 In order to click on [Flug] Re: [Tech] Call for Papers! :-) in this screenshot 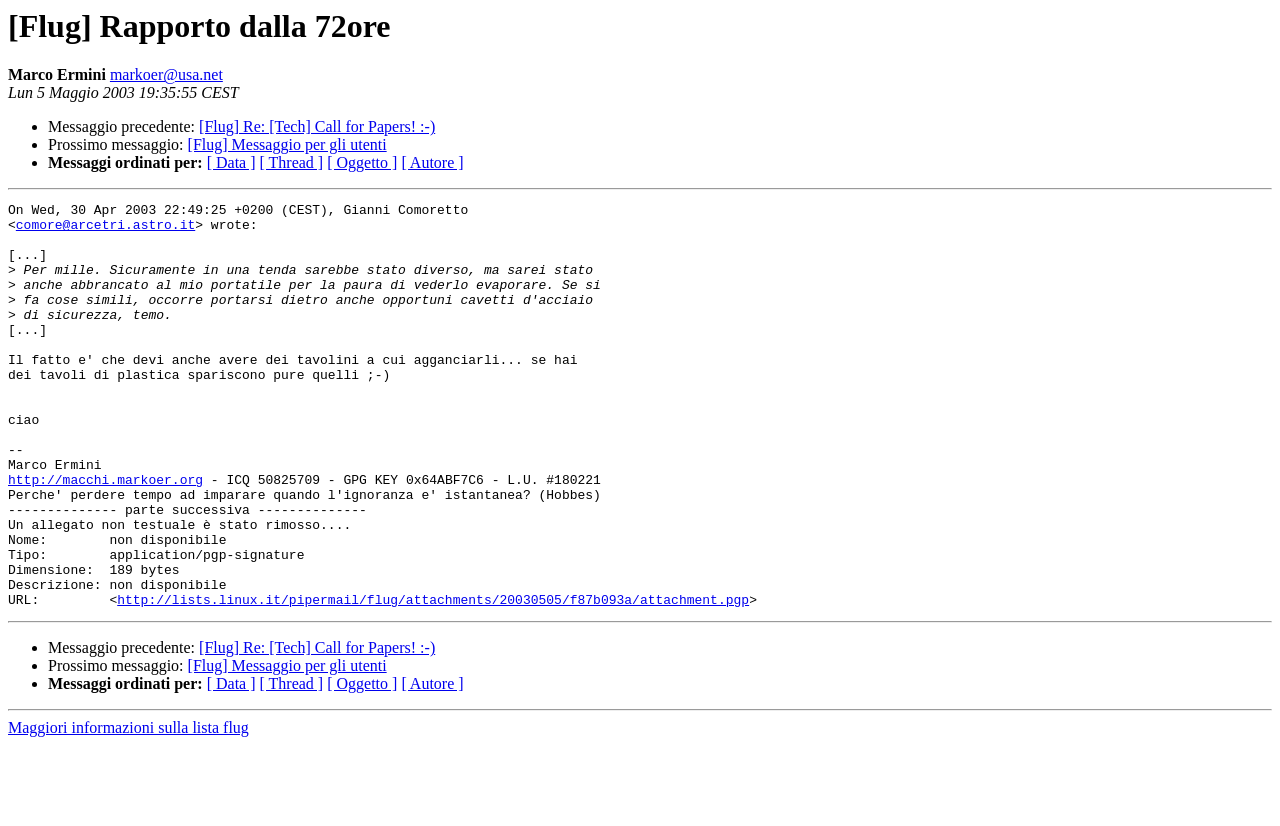, I will do `click(317, 126)`.